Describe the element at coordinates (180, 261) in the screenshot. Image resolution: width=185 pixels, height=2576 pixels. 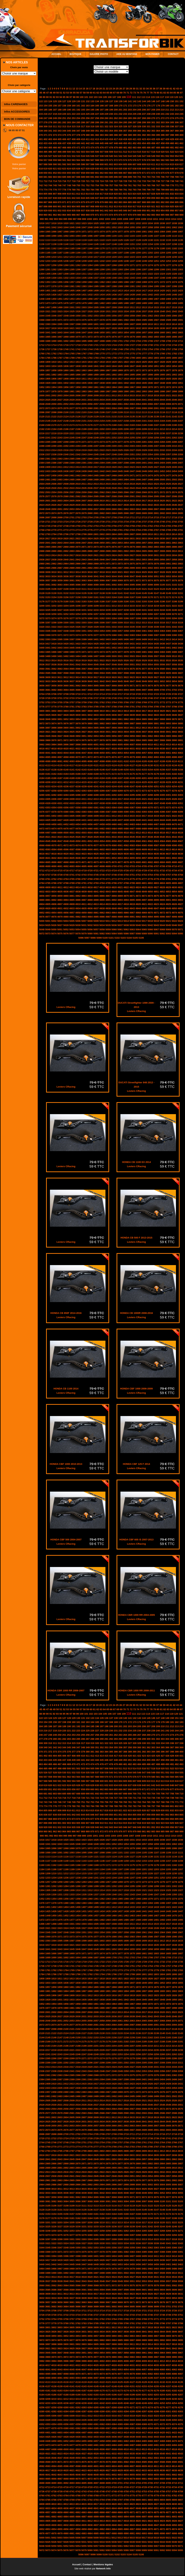
I see `1255` at that location.